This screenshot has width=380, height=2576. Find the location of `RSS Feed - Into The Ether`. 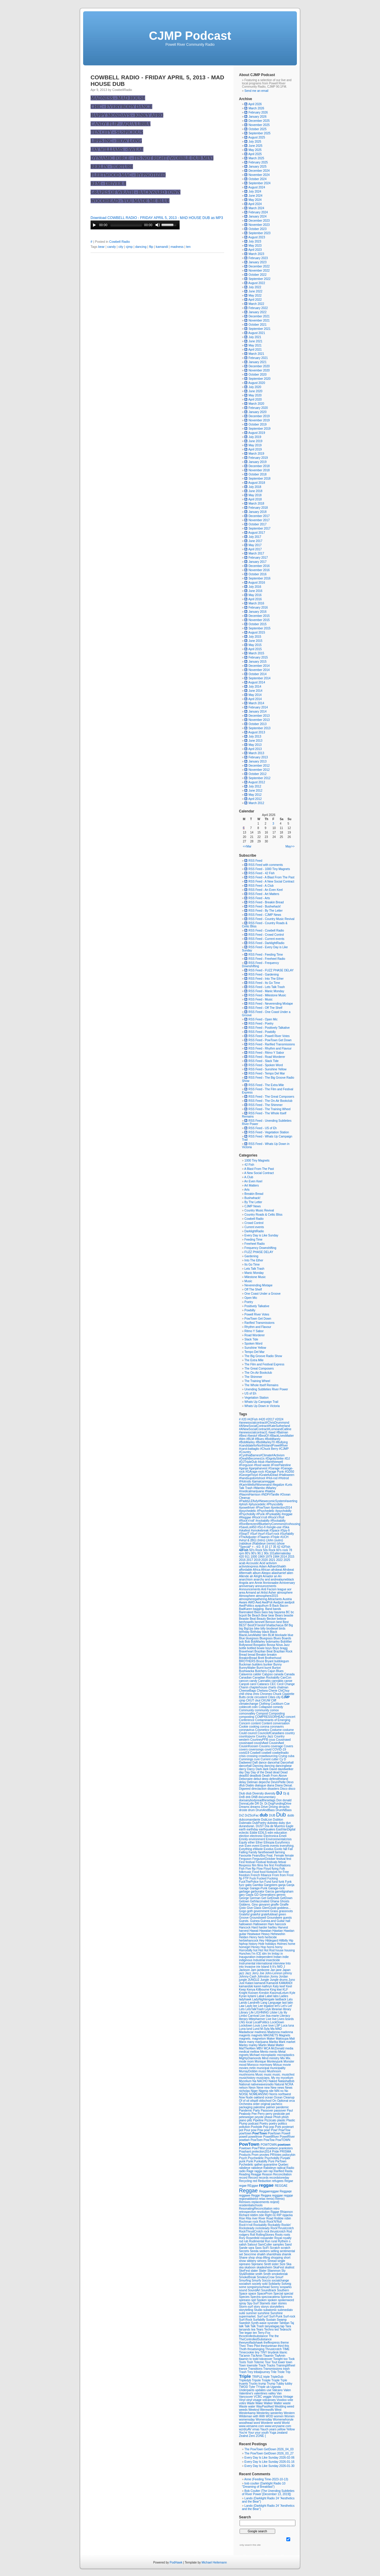

RSS Feed - Into The Ether is located at coordinates (264, 978).